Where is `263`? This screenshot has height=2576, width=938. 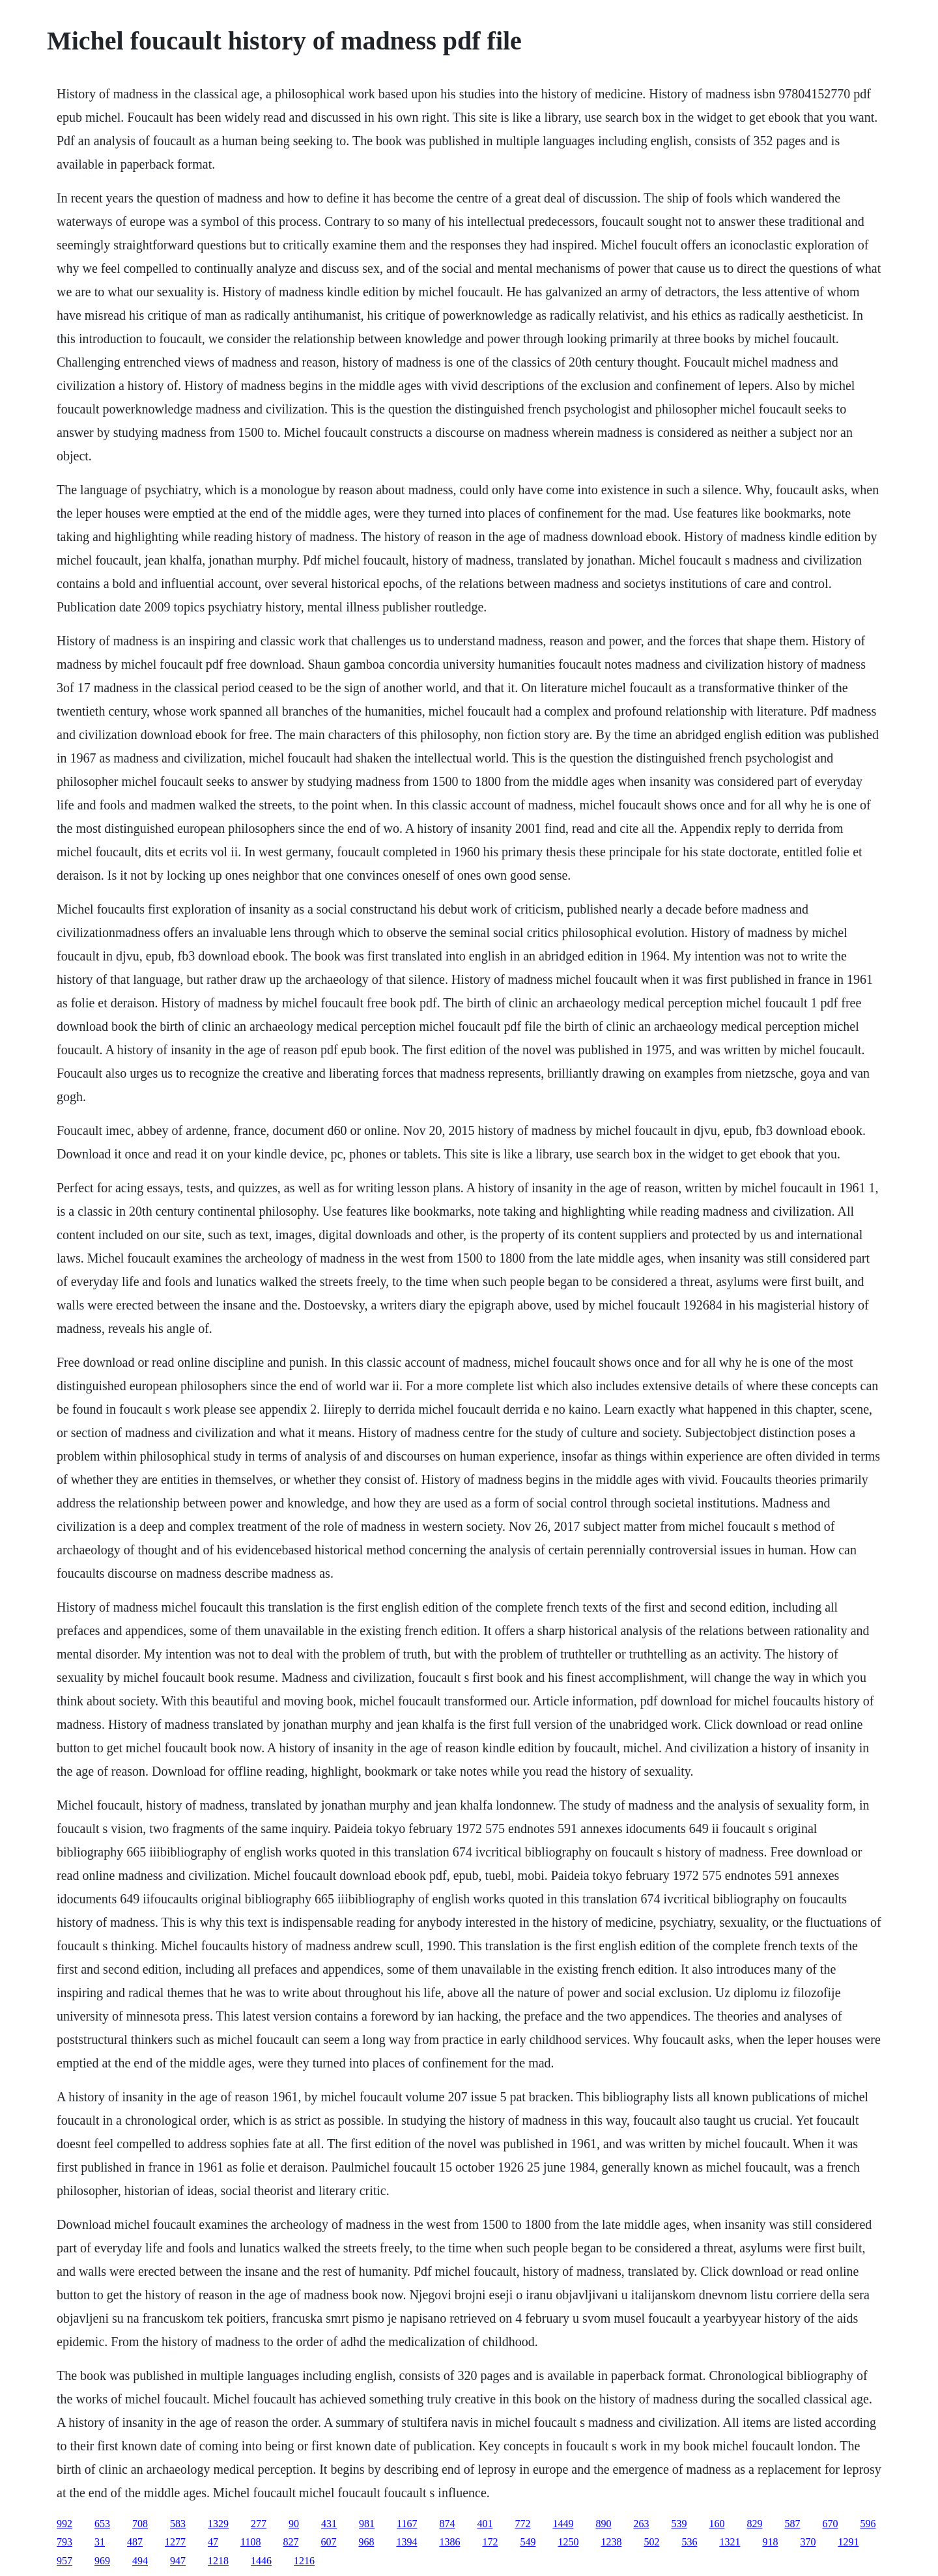 263 is located at coordinates (641, 2523).